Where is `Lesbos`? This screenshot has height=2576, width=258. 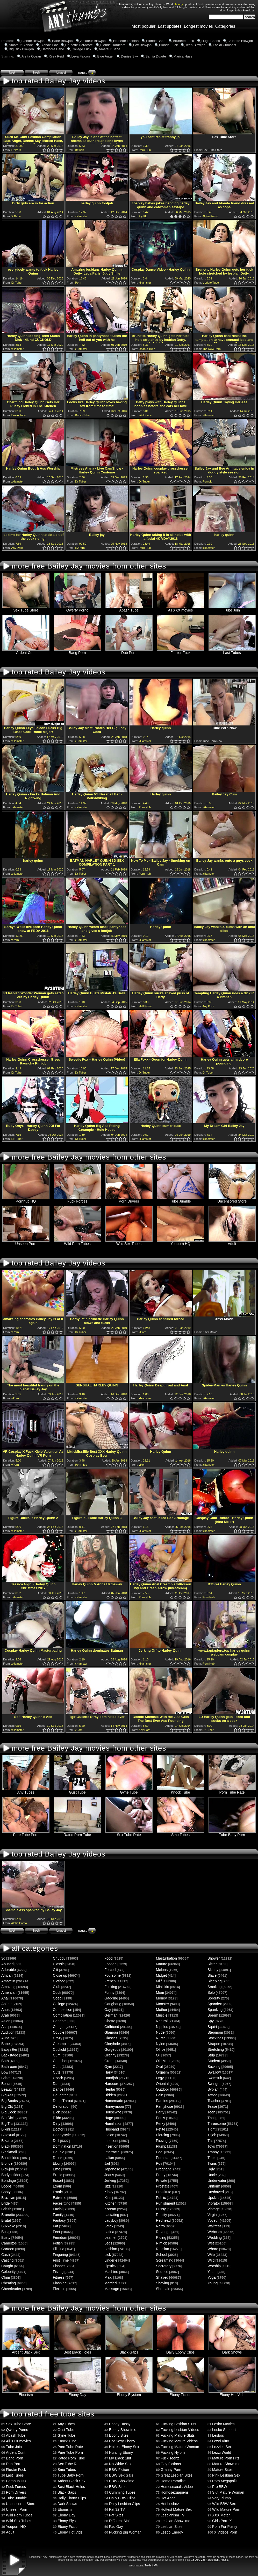
Lesbos is located at coordinates (218, 2435).